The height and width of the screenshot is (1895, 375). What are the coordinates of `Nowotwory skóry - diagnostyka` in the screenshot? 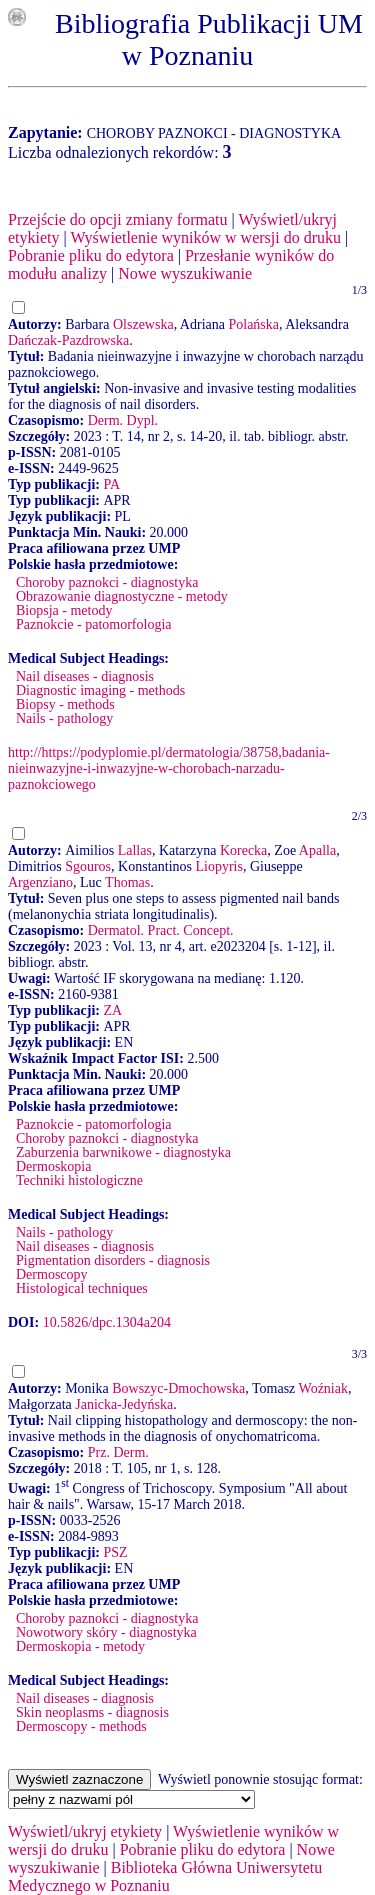 It's located at (106, 1632).